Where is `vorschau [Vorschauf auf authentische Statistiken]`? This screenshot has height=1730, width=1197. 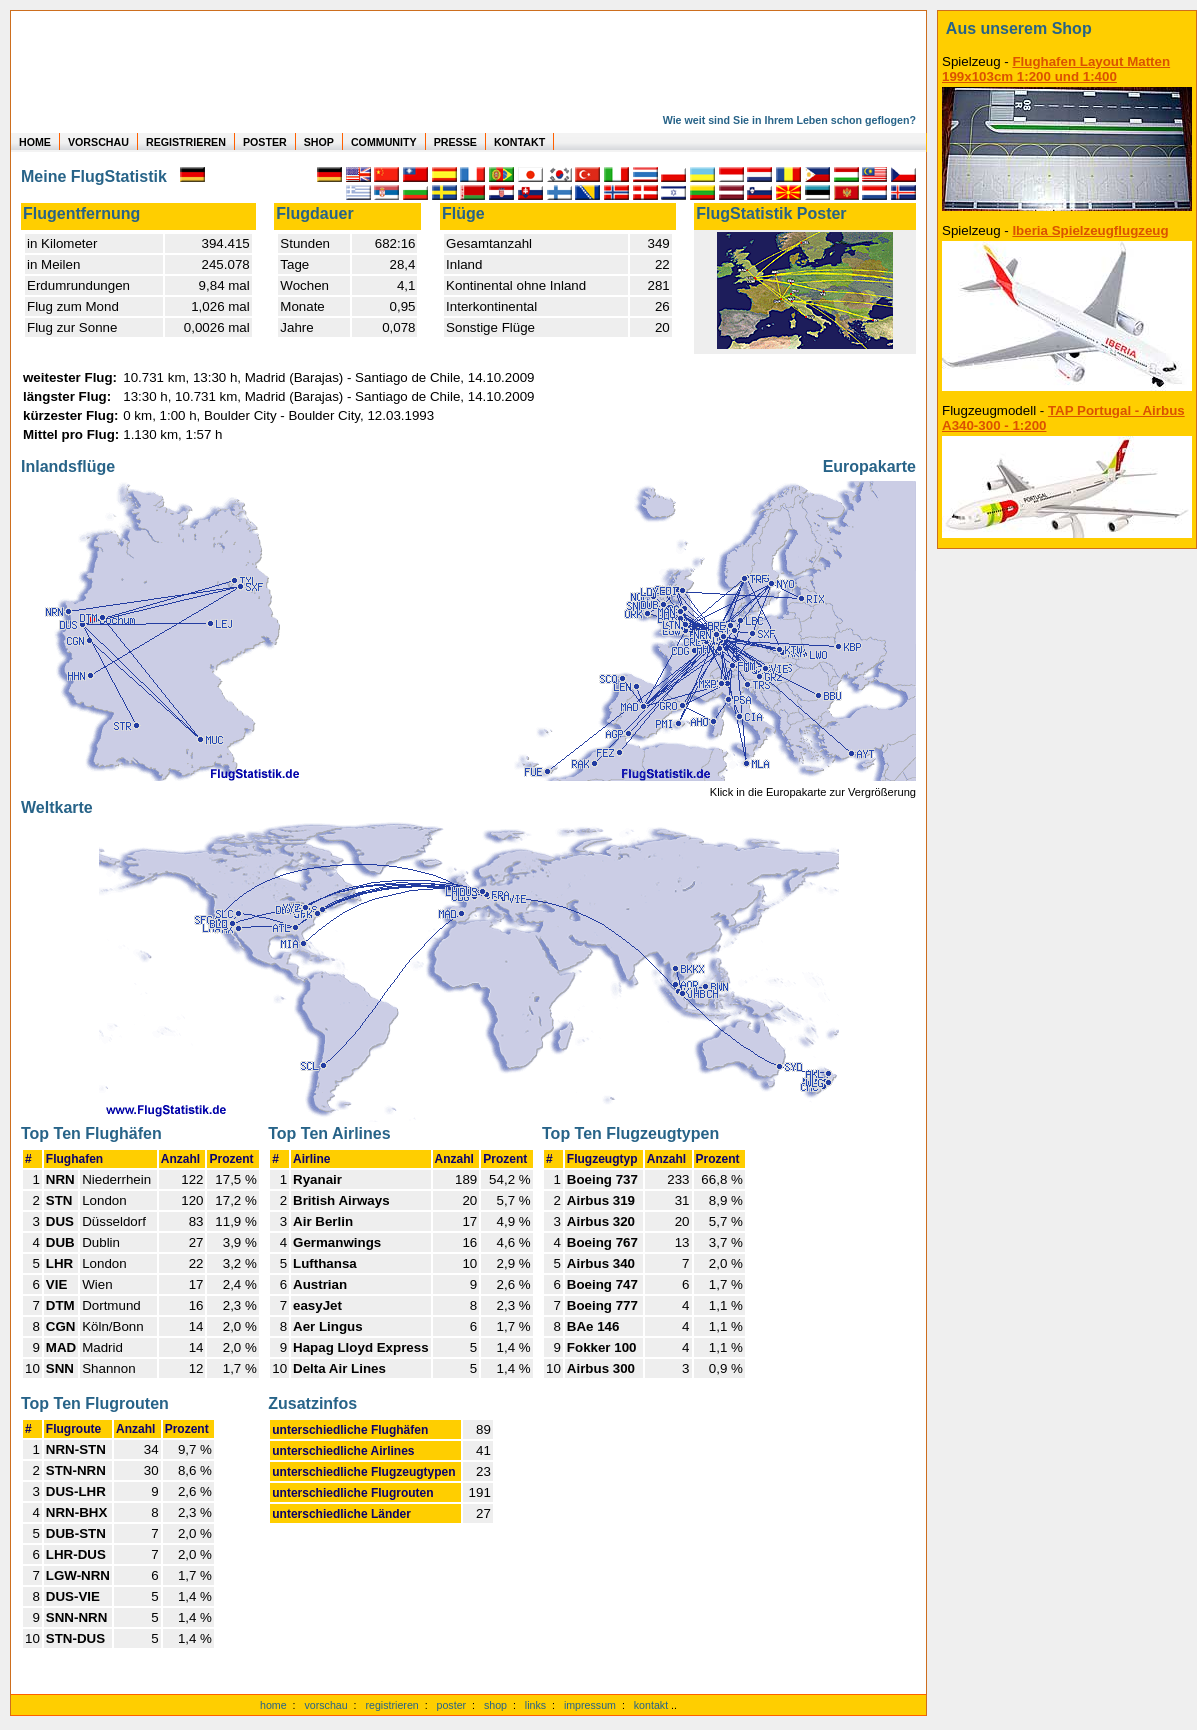 vorschau [Vorschauf auf authentische Statistiken] is located at coordinates (325, 1705).